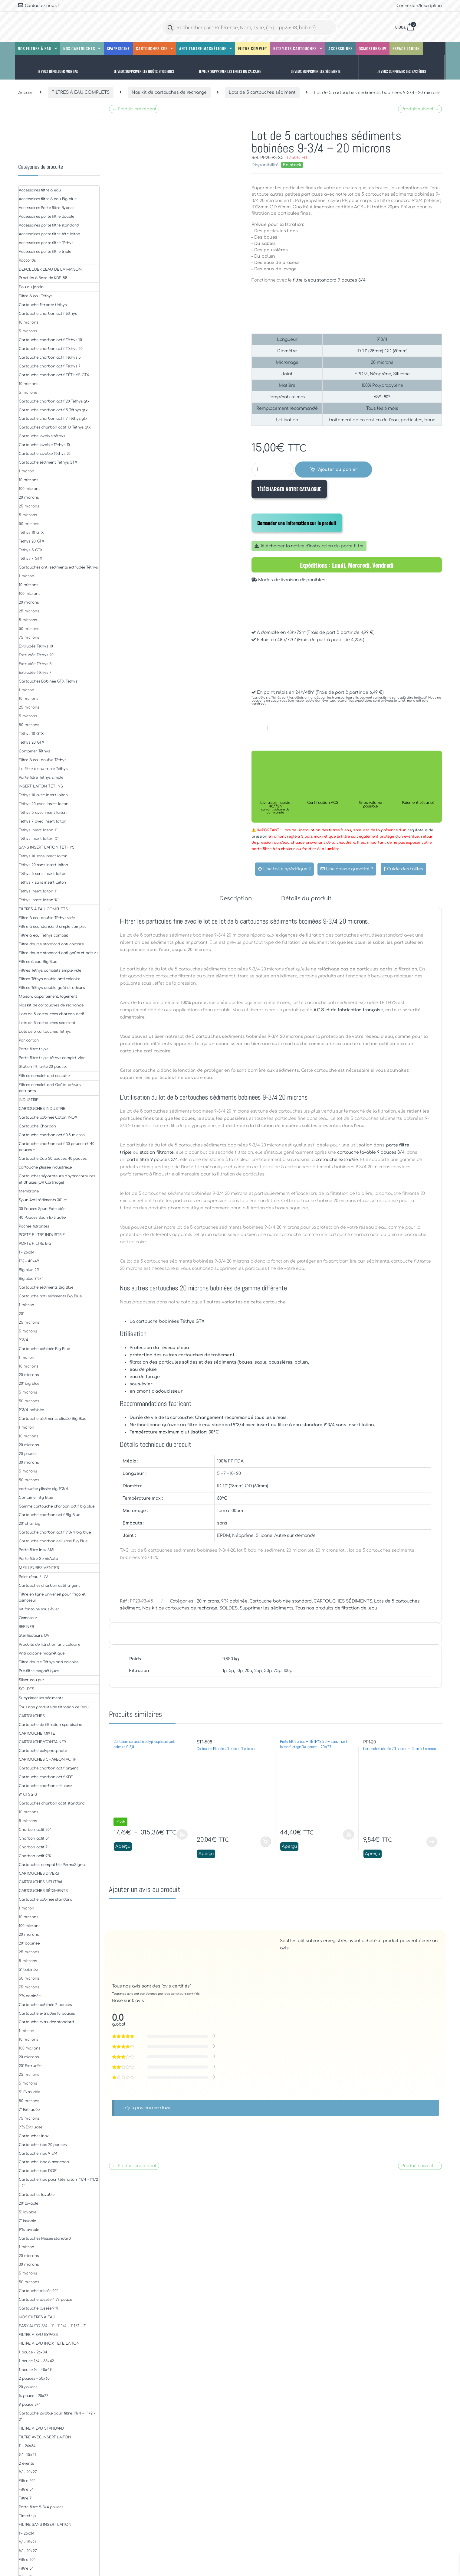  I want to click on Filtre 5", so click(26, 2489).